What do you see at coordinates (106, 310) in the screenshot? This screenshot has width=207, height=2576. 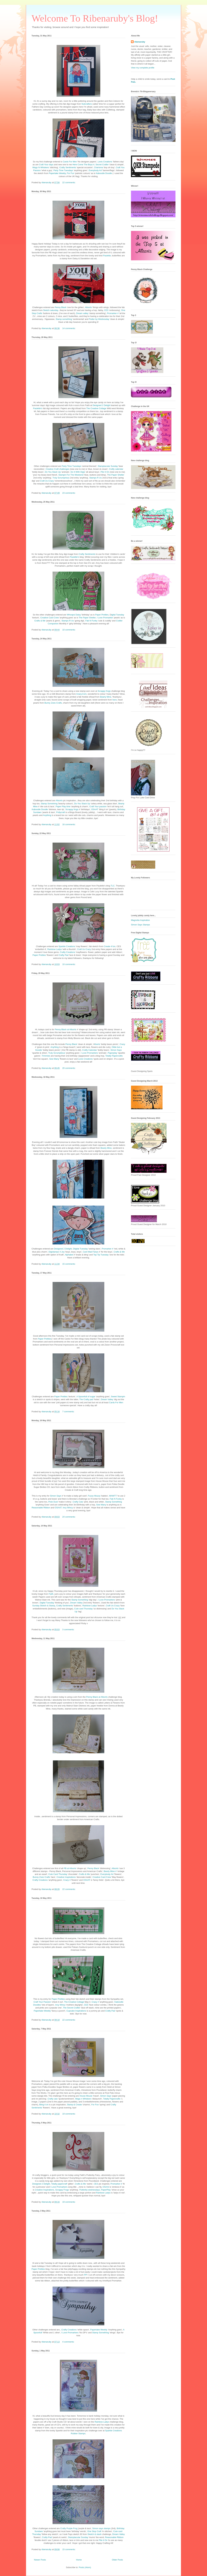 I see `CES` at bounding box center [106, 310].